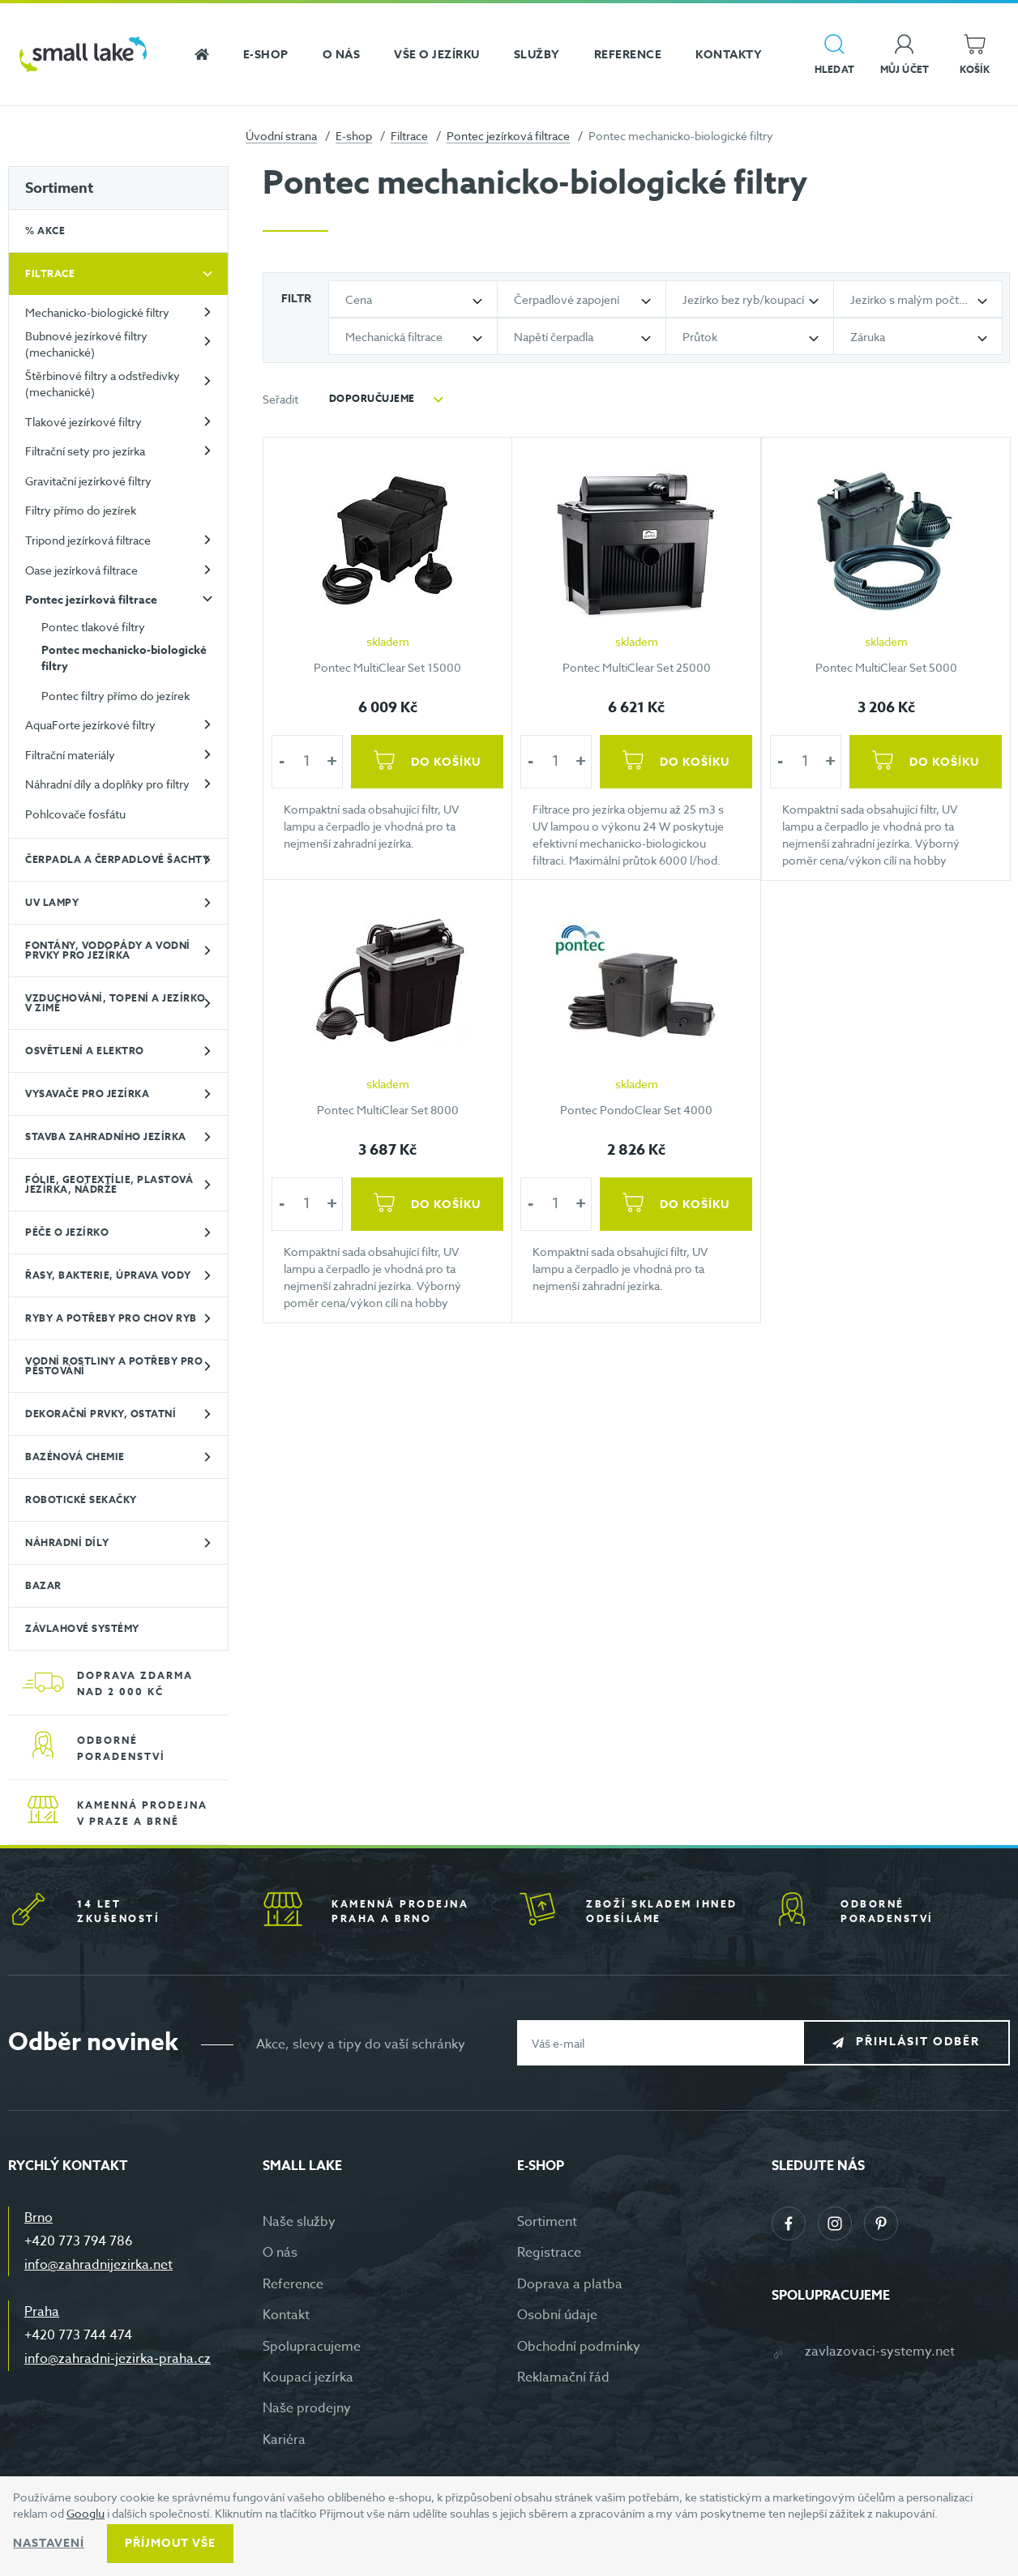 This screenshot has height=2576, width=1018. I want to click on Vodní rostliny a potřeby pro pěstování, so click(114, 1366).